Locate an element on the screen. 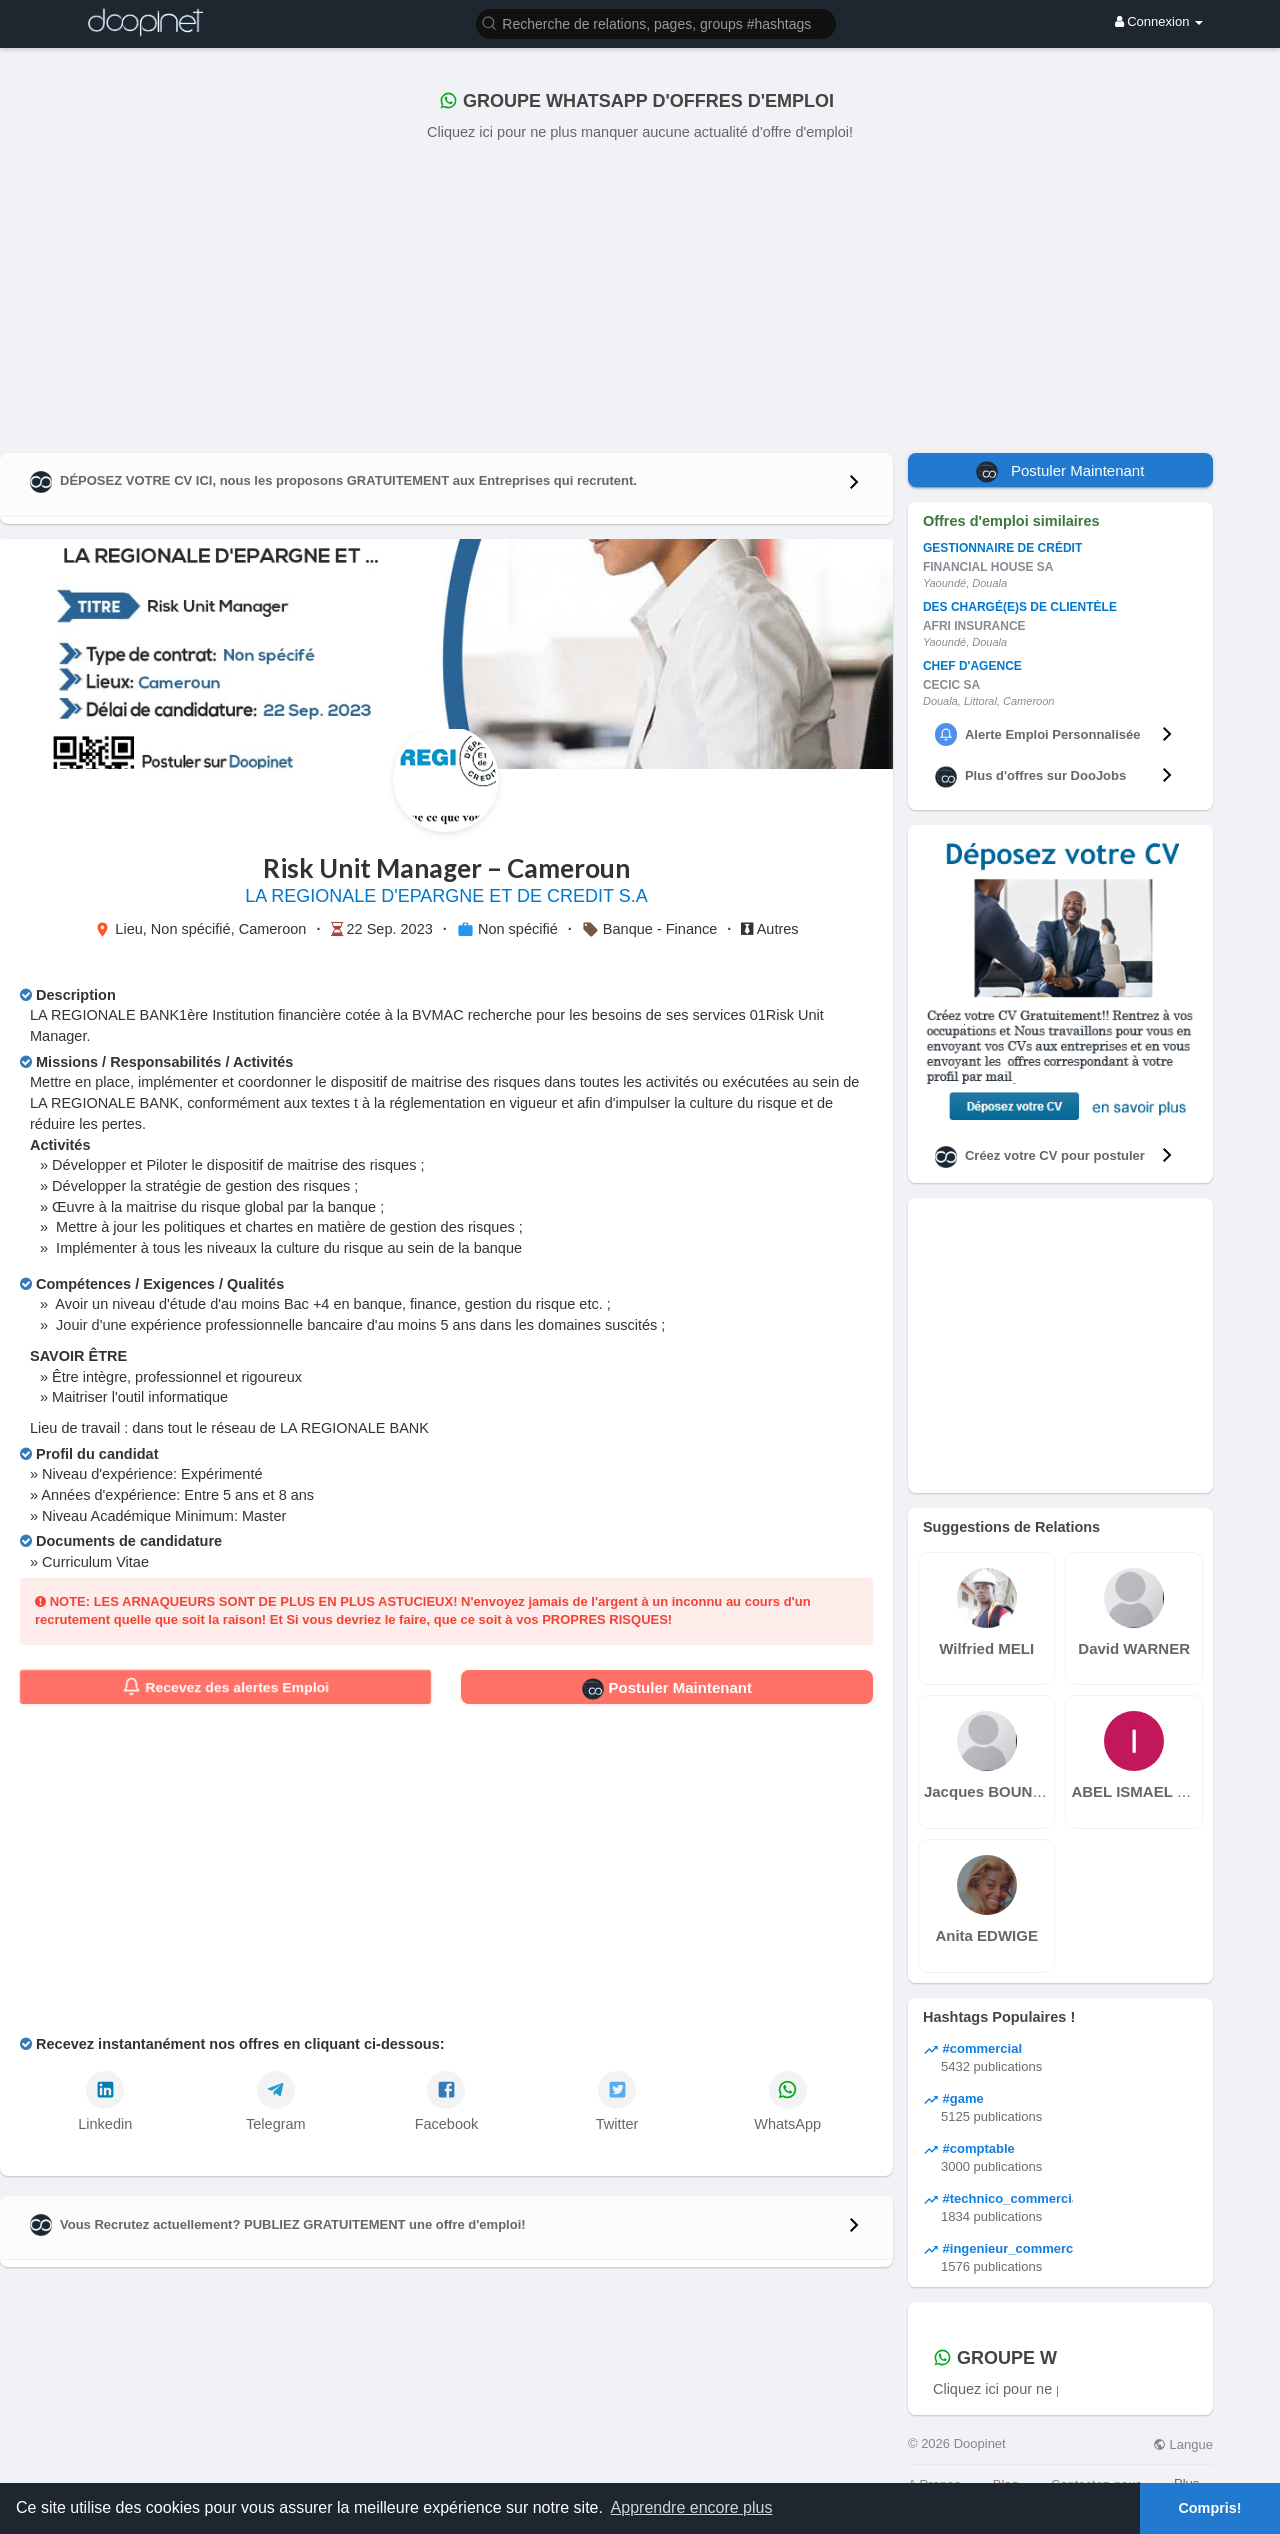 Image resolution: width=1280 pixels, height=2534 pixels. [Advertisement] is located at coordinates (640, 293).